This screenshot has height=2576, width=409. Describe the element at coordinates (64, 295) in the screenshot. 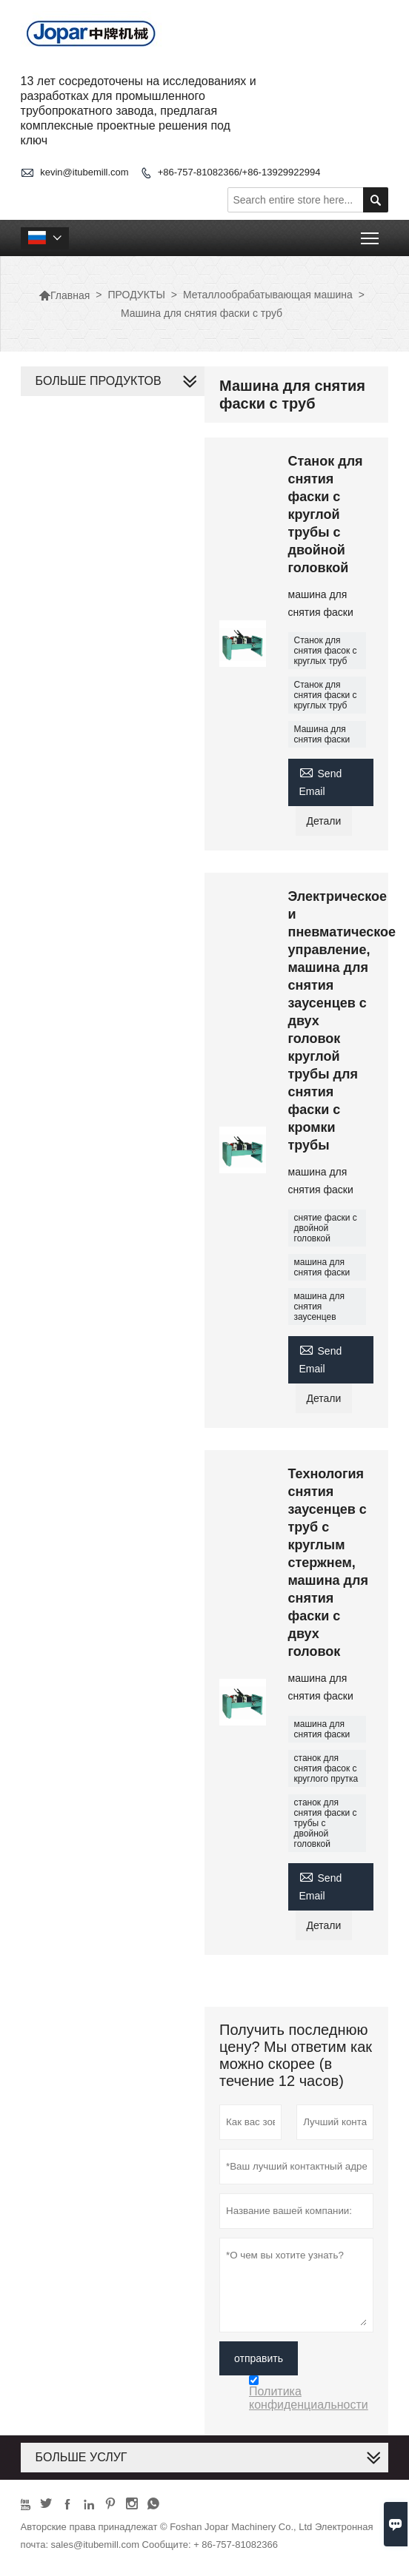

I see `Главная` at that location.